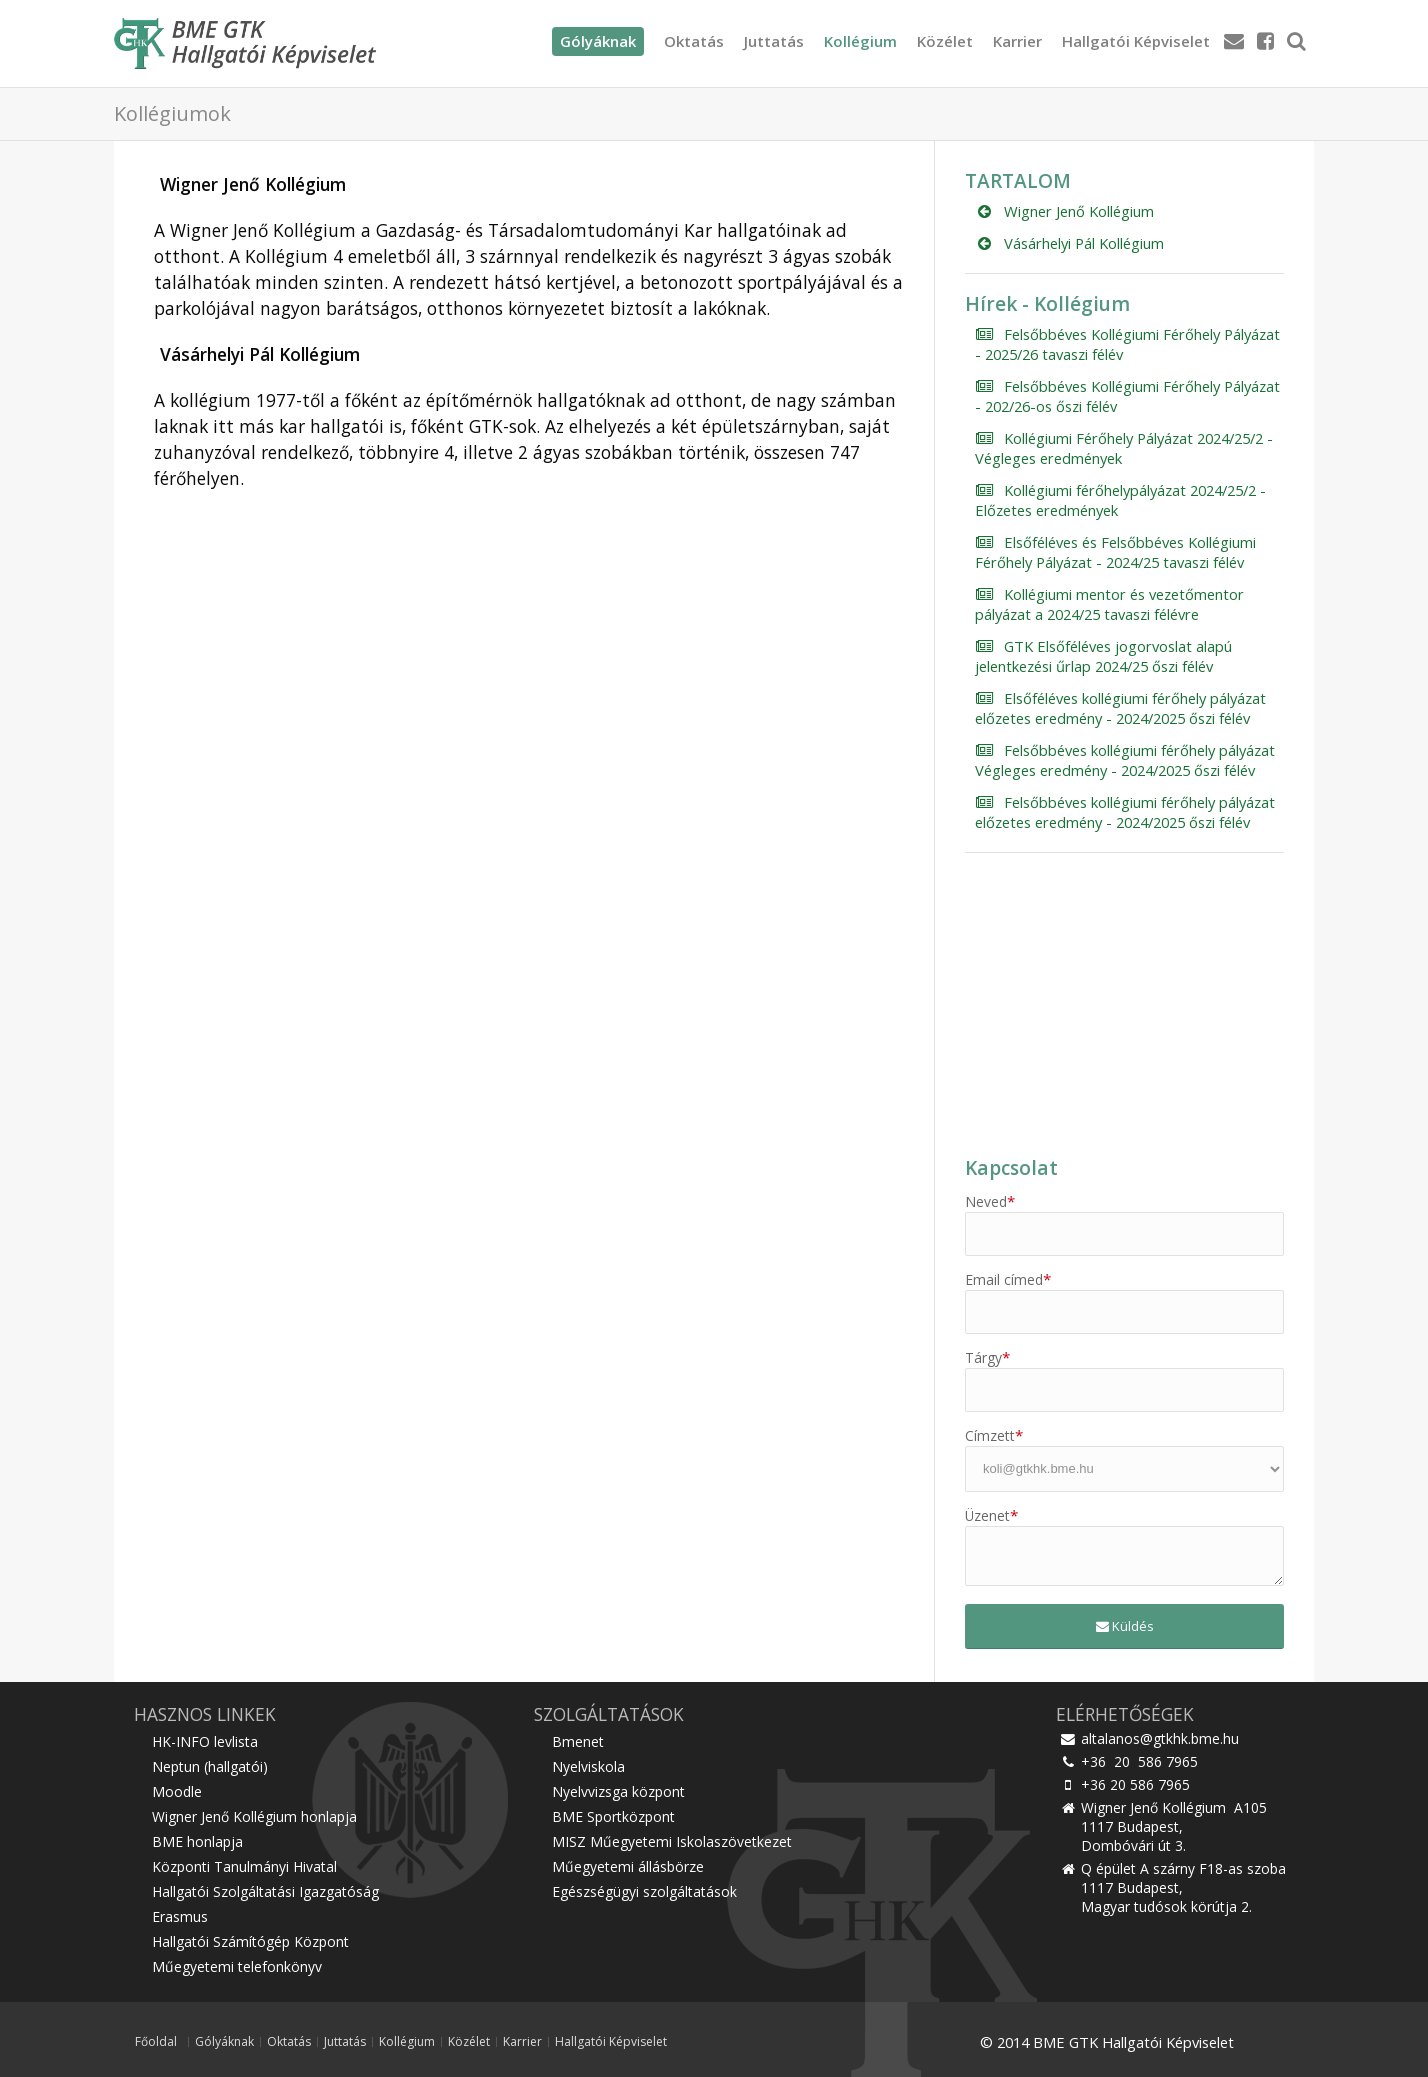 This screenshot has width=1428, height=2077. I want to click on Egészségügyi szolgáltatások, so click(644, 1891).